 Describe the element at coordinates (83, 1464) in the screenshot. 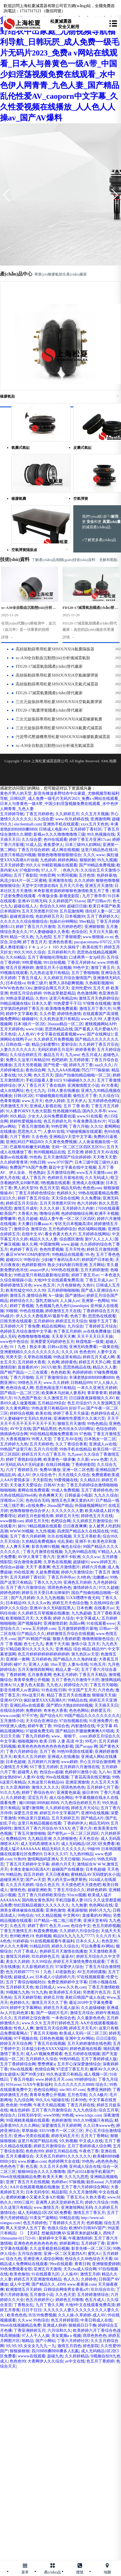

I see `丁香婷婷影院` at that location.